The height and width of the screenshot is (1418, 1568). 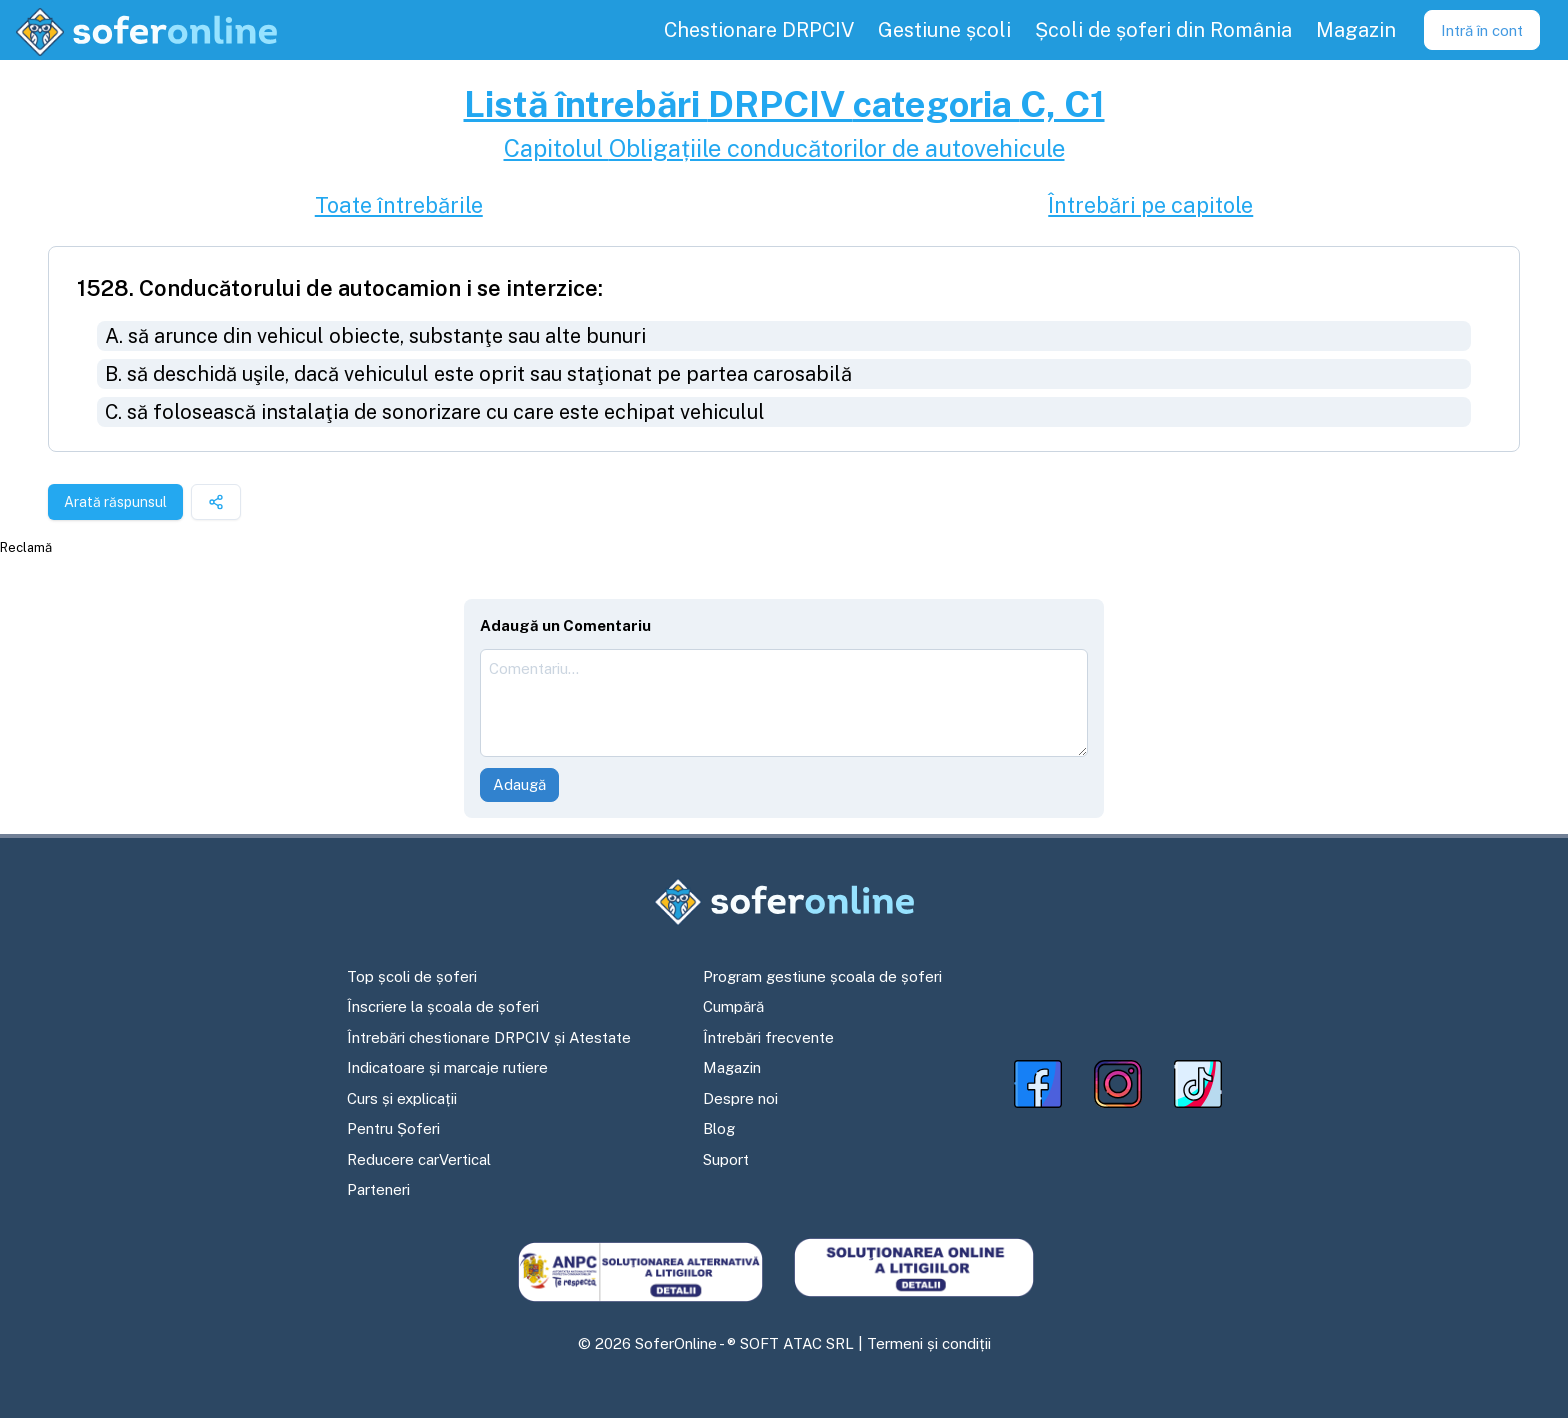 I want to click on Despre noi, so click(x=740, y=1098).